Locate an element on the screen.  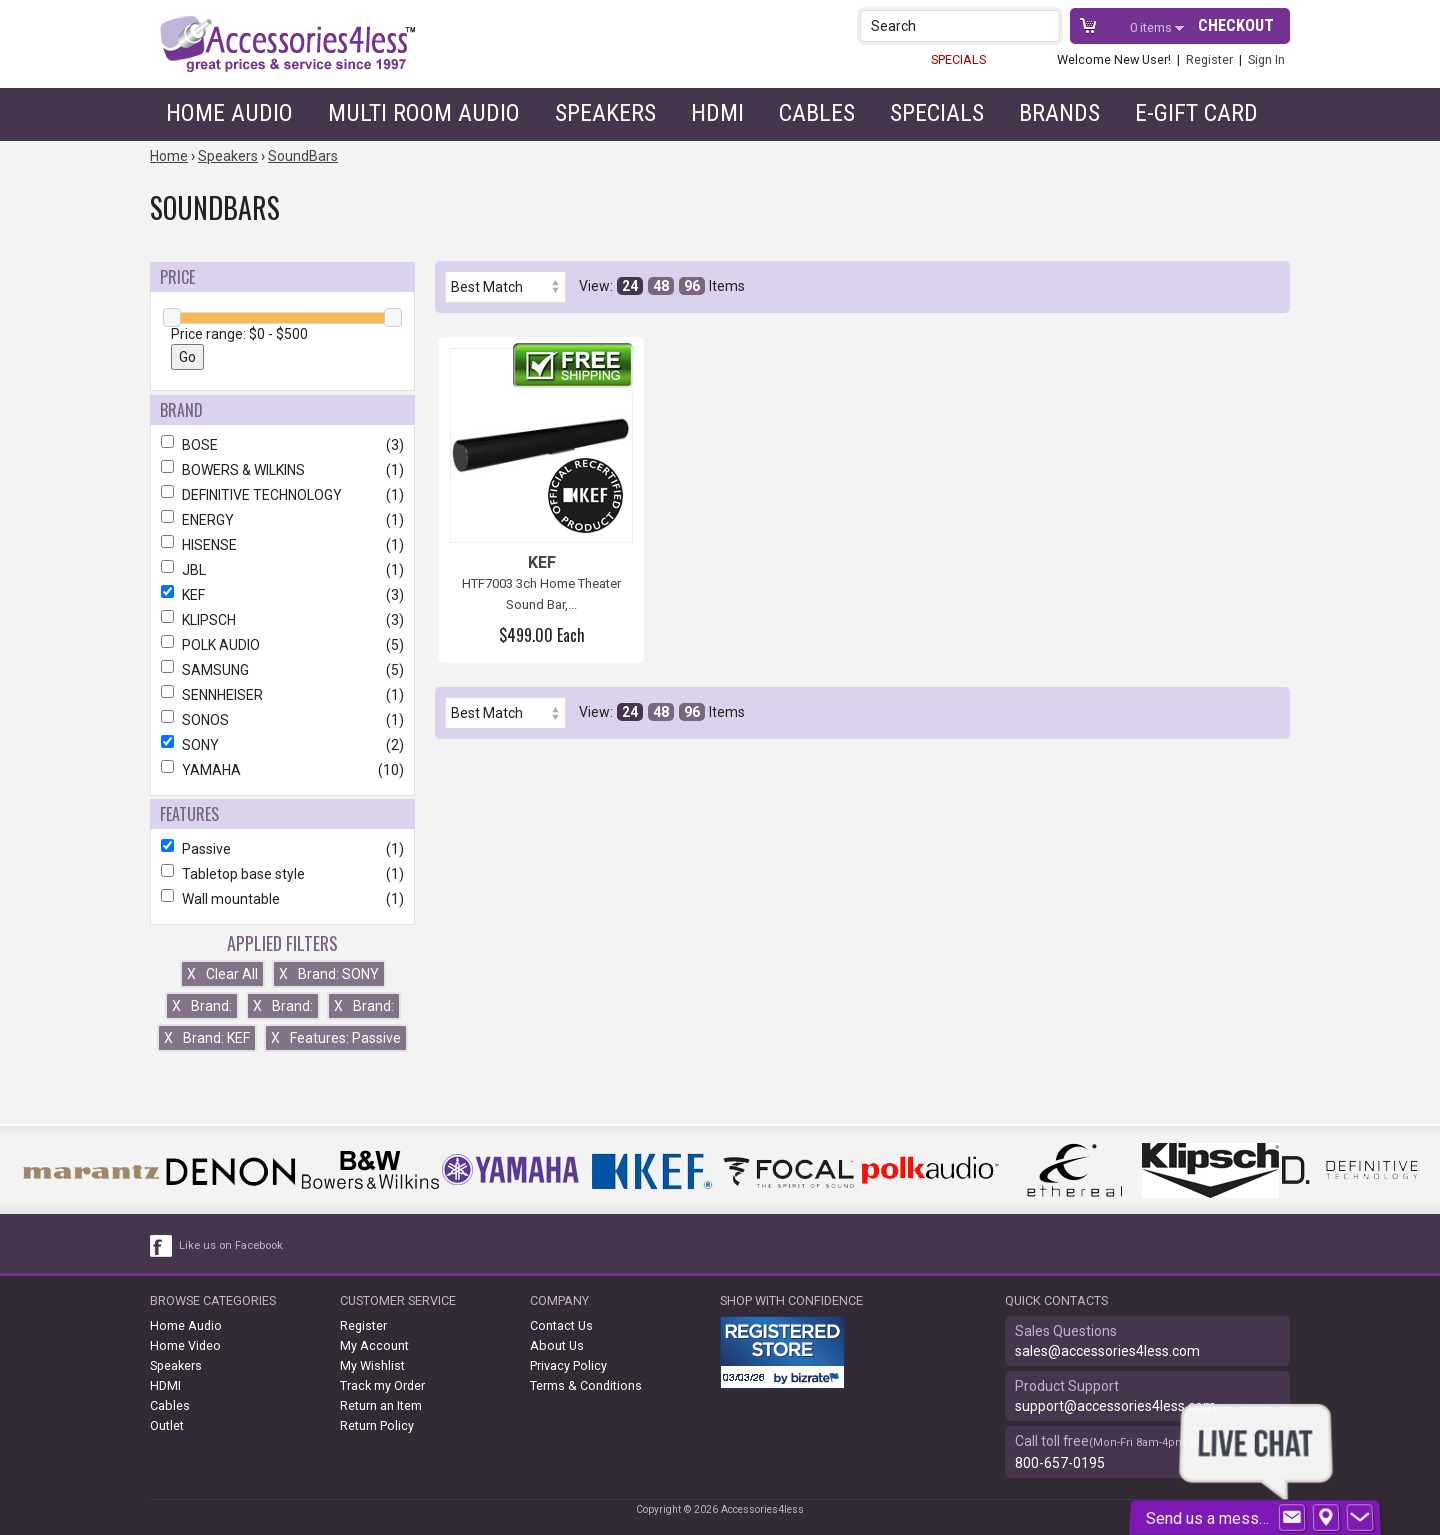
SONOS is located at coordinates (282, 720).